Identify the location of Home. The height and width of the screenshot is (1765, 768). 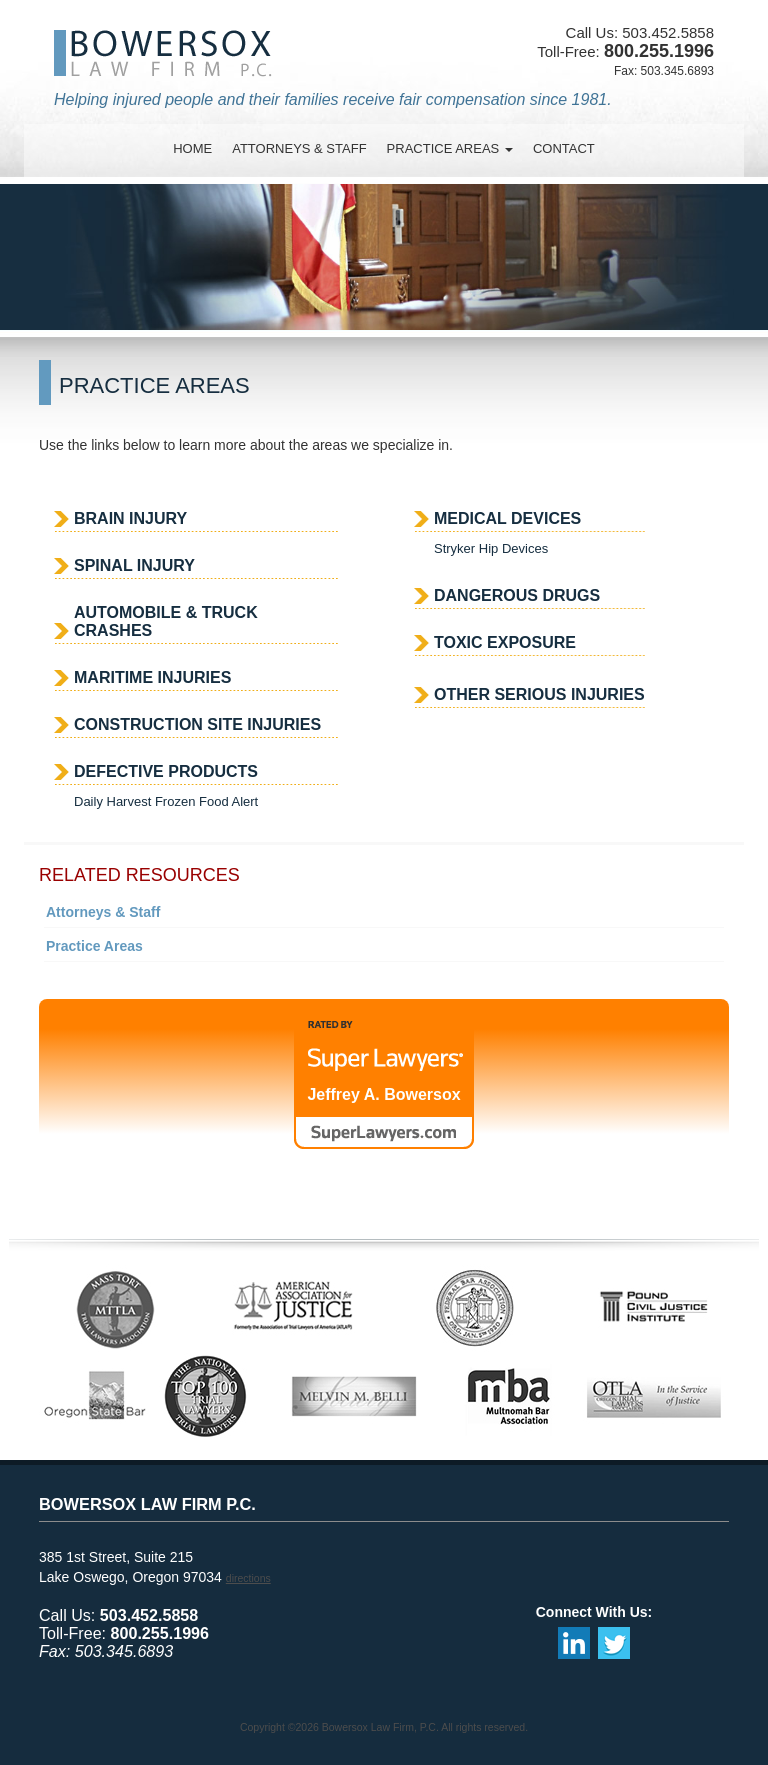
(192, 148).